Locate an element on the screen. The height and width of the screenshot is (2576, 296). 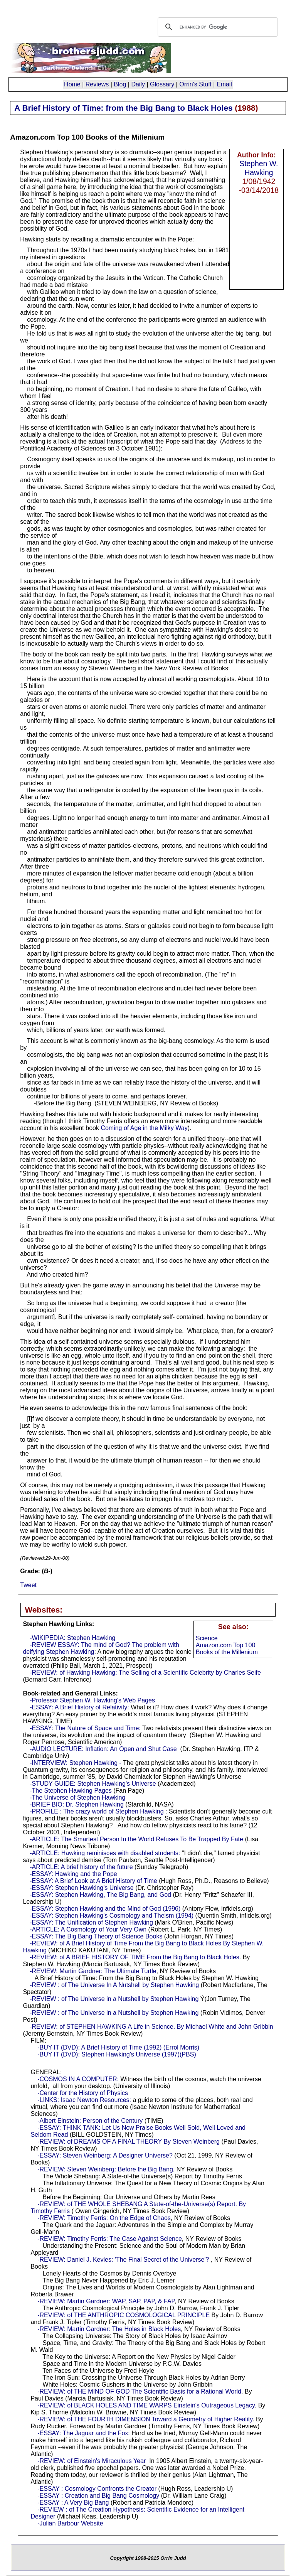
-REVIEW: of THE ANTHROPIC COSMOLOGICAL PRINCIPLE is located at coordinates (123, 2315).